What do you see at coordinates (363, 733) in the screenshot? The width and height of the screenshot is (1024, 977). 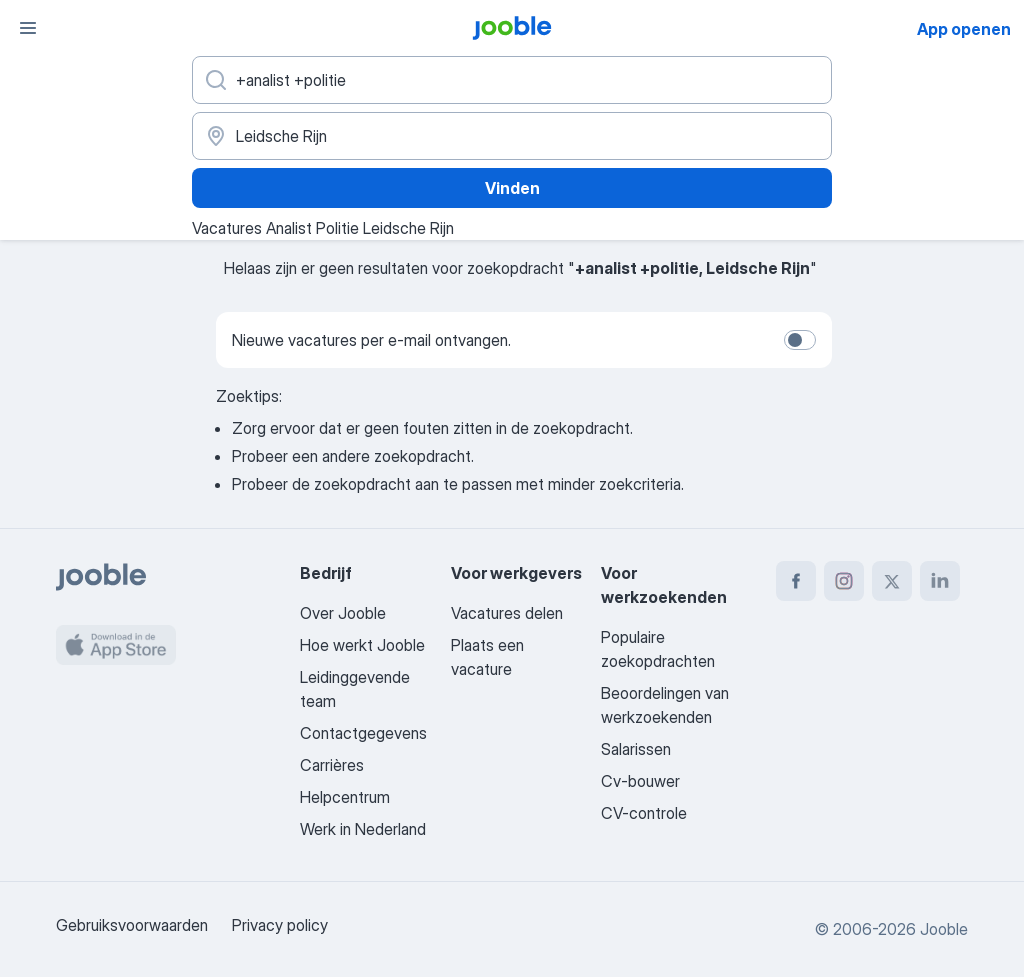 I see `Contactgegevens` at bounding box center [363, 733].